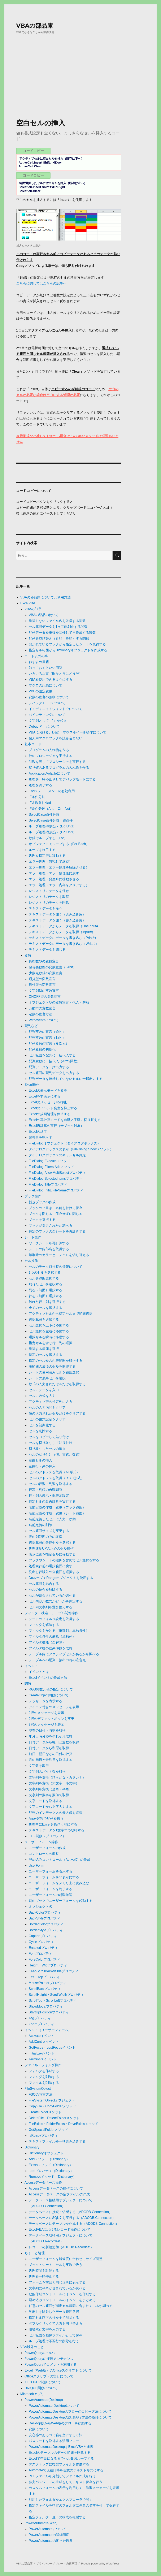 Image resolution: width=161 pixels, height=2576 pixels. I want to click on 安心感のあるゴミ箱を空にする方法, so click(55, 2435).